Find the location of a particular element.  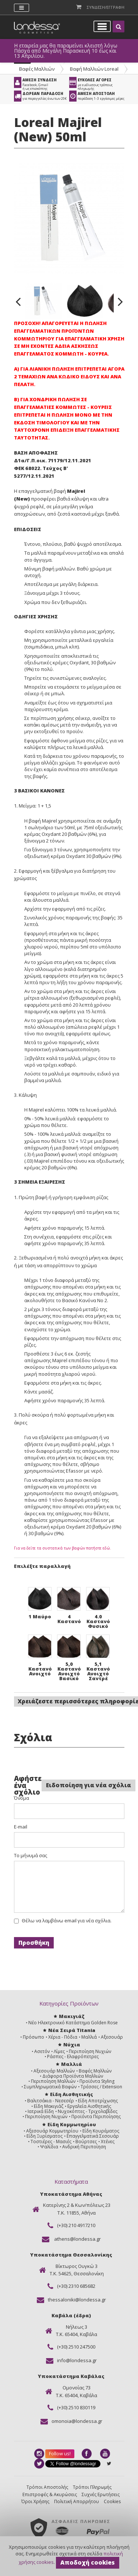

Τρόποι Πληρωμής is located at coordinates (92, 2487).